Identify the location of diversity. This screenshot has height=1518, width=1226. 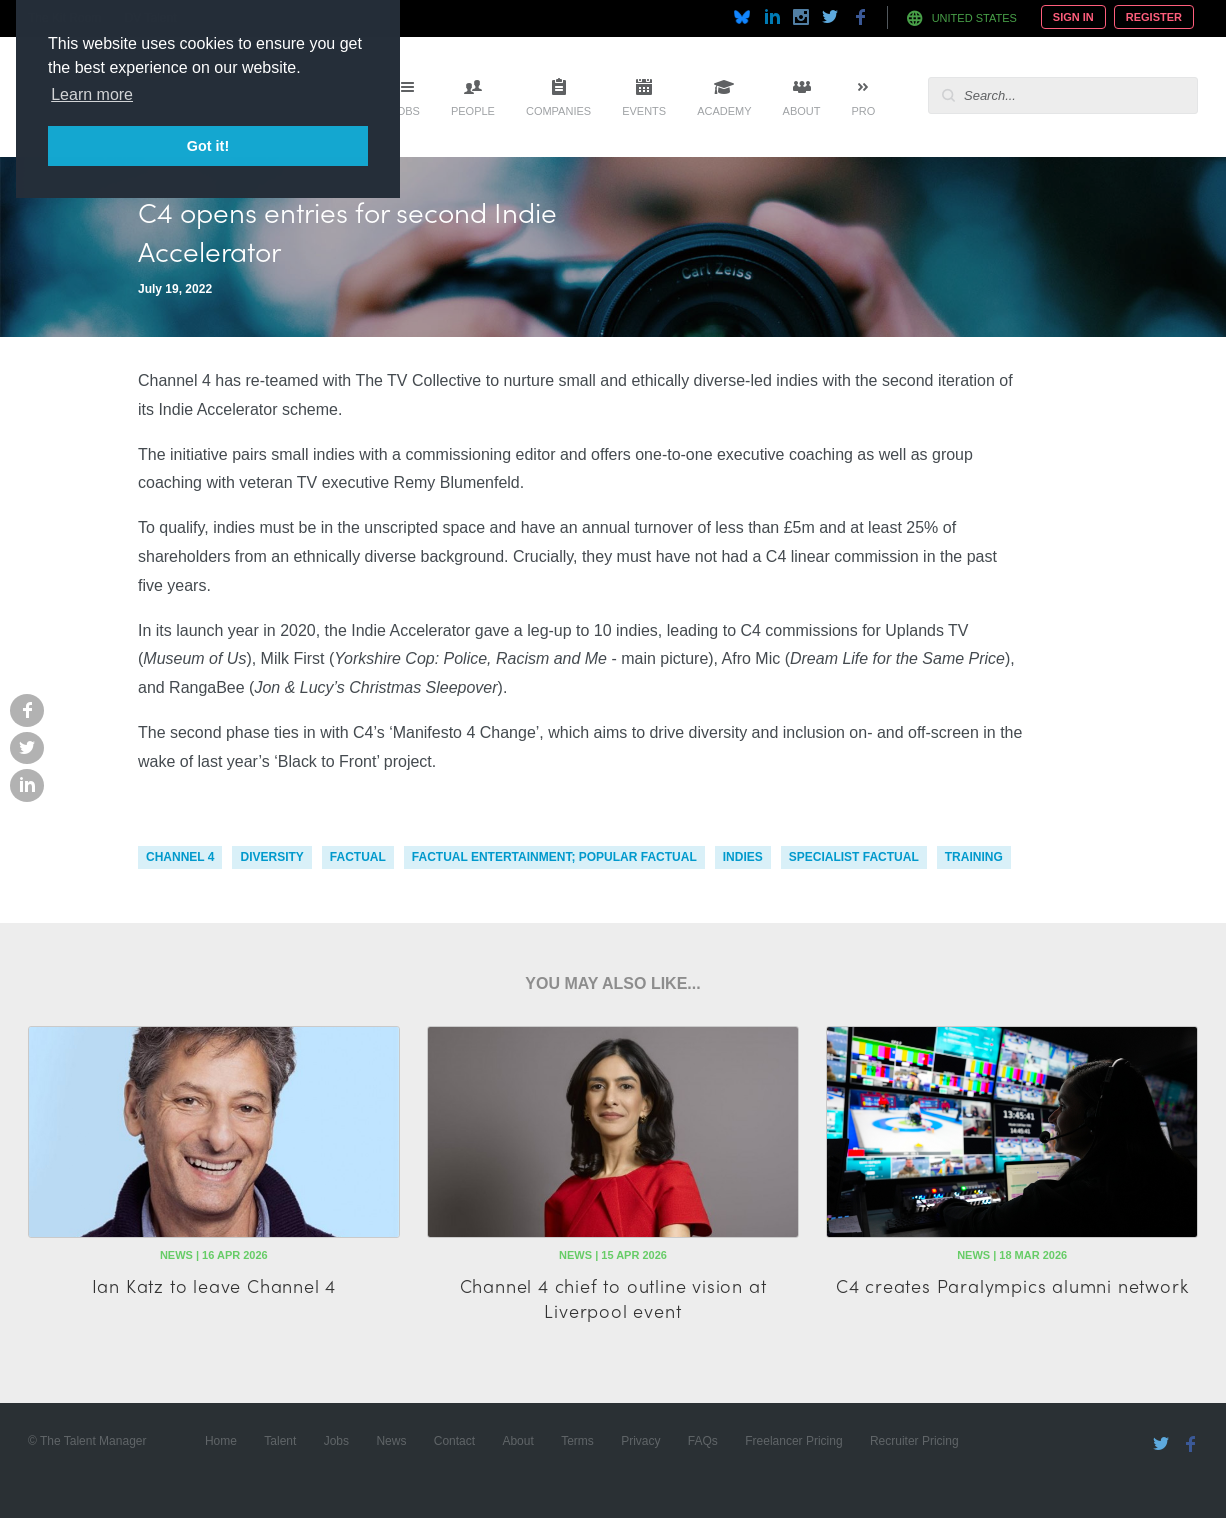
(271, 857).